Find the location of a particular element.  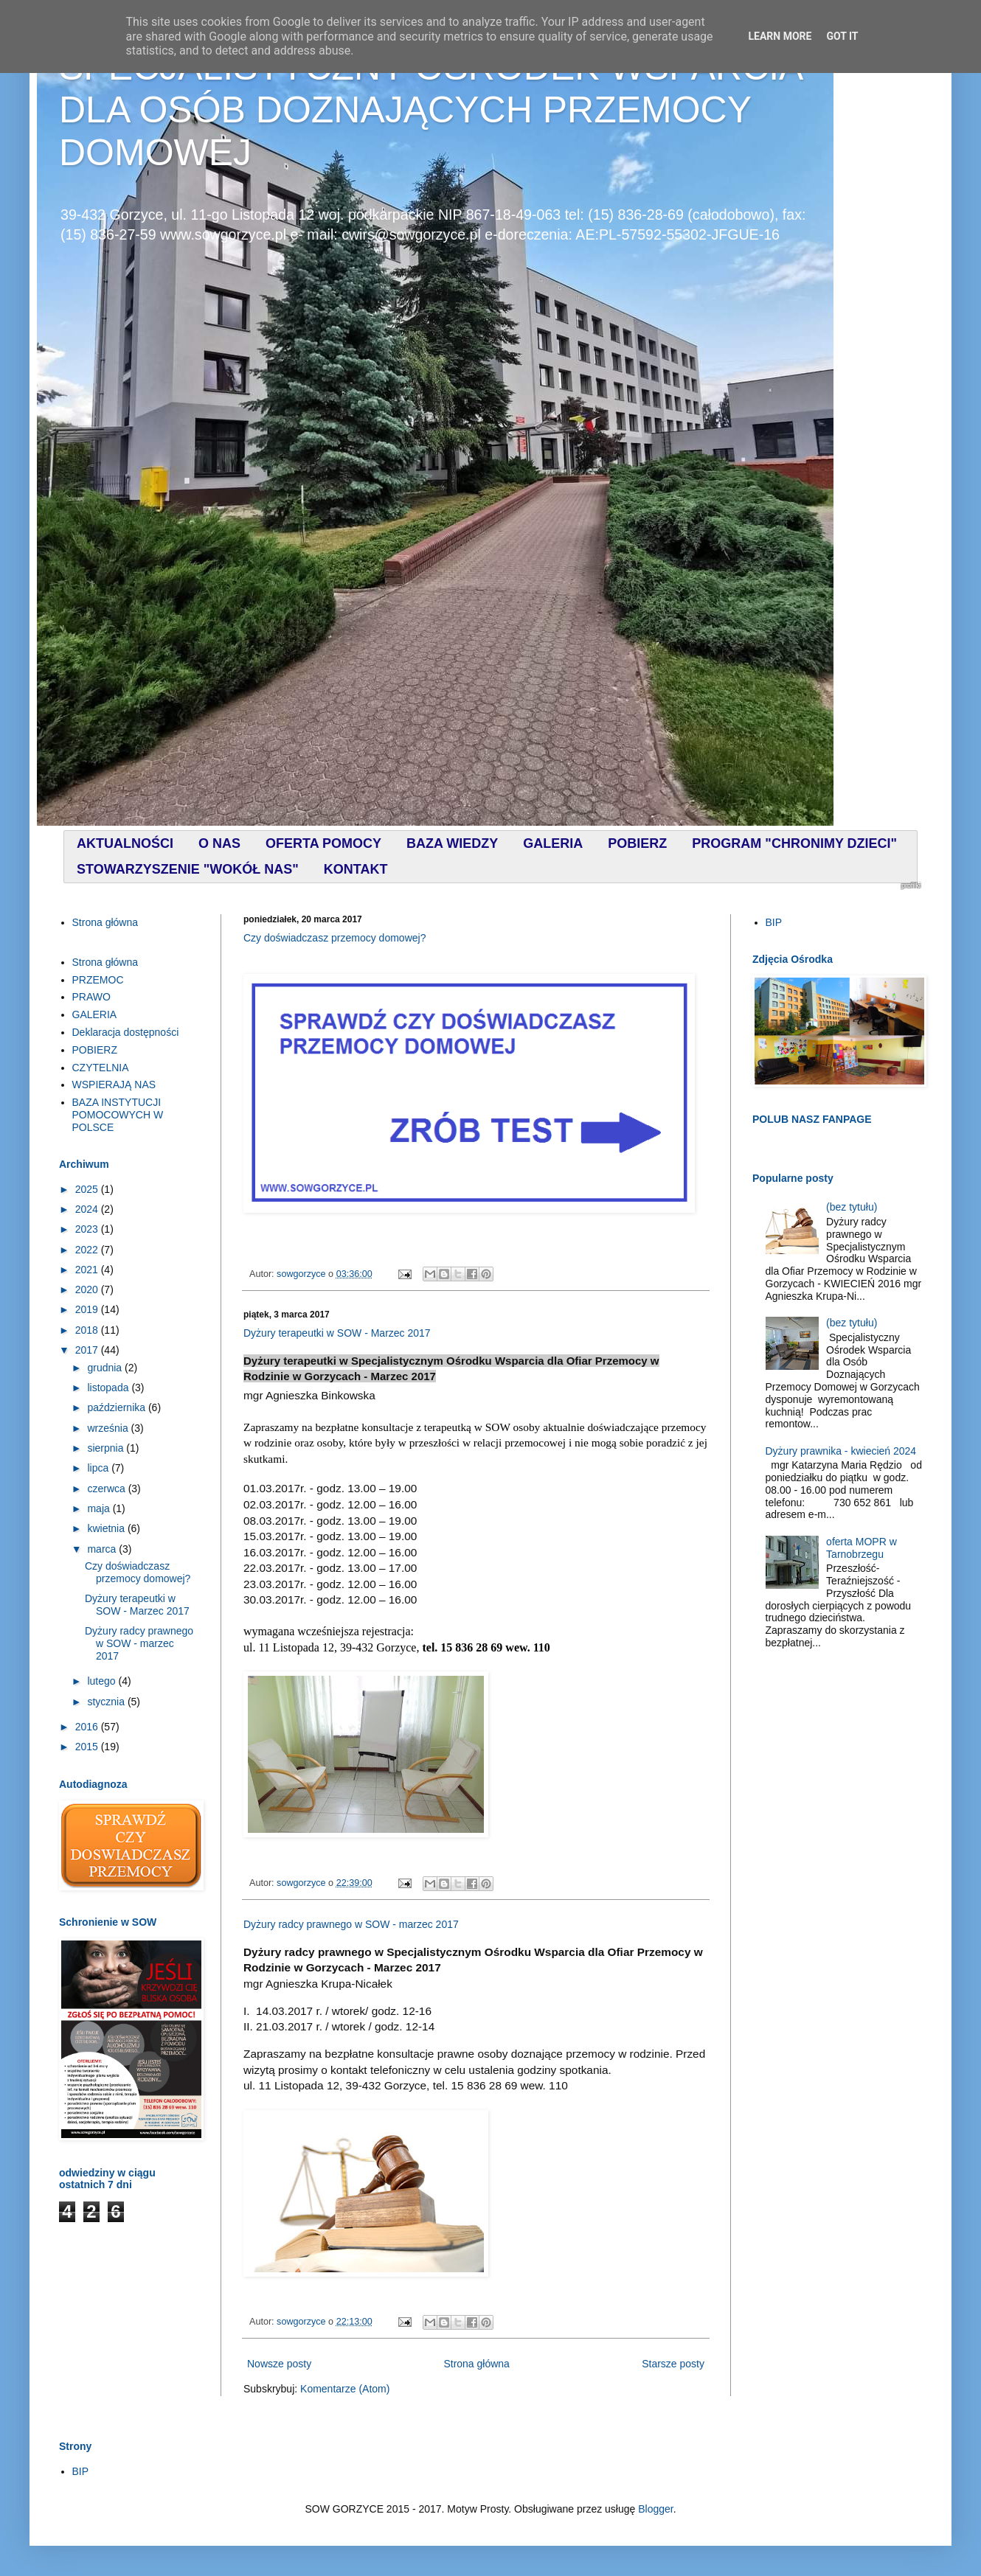

Dyżury radcy prawnego w SOW - marzec 2017 is located at coordinates (351, 1924).